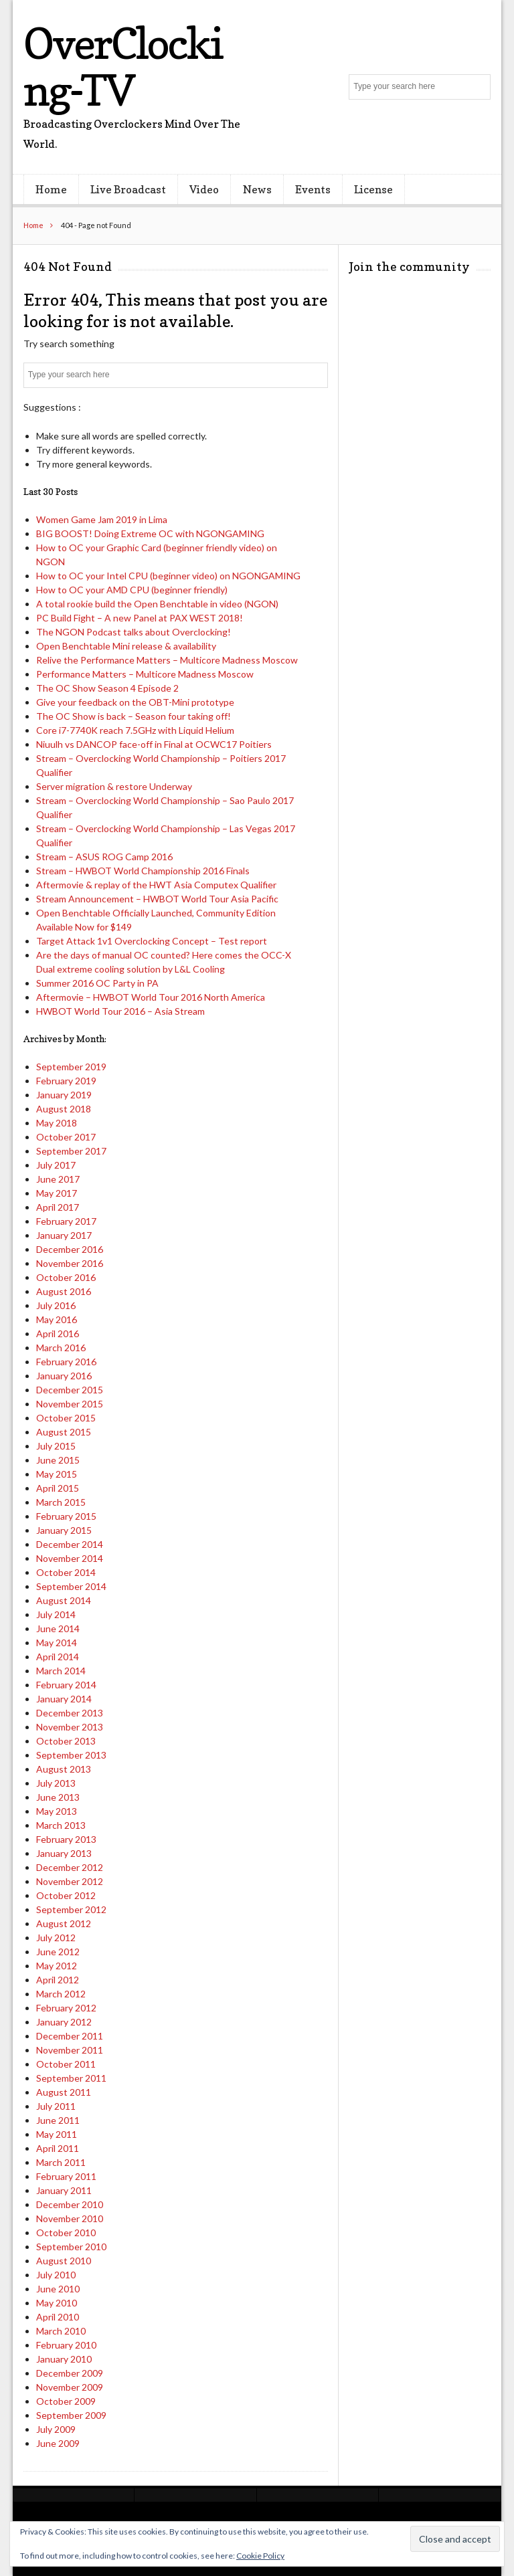  What do you see at coordinates (69, 1403) in the screenshot?
I see `November 2015` at bounding box center [69, 1403].